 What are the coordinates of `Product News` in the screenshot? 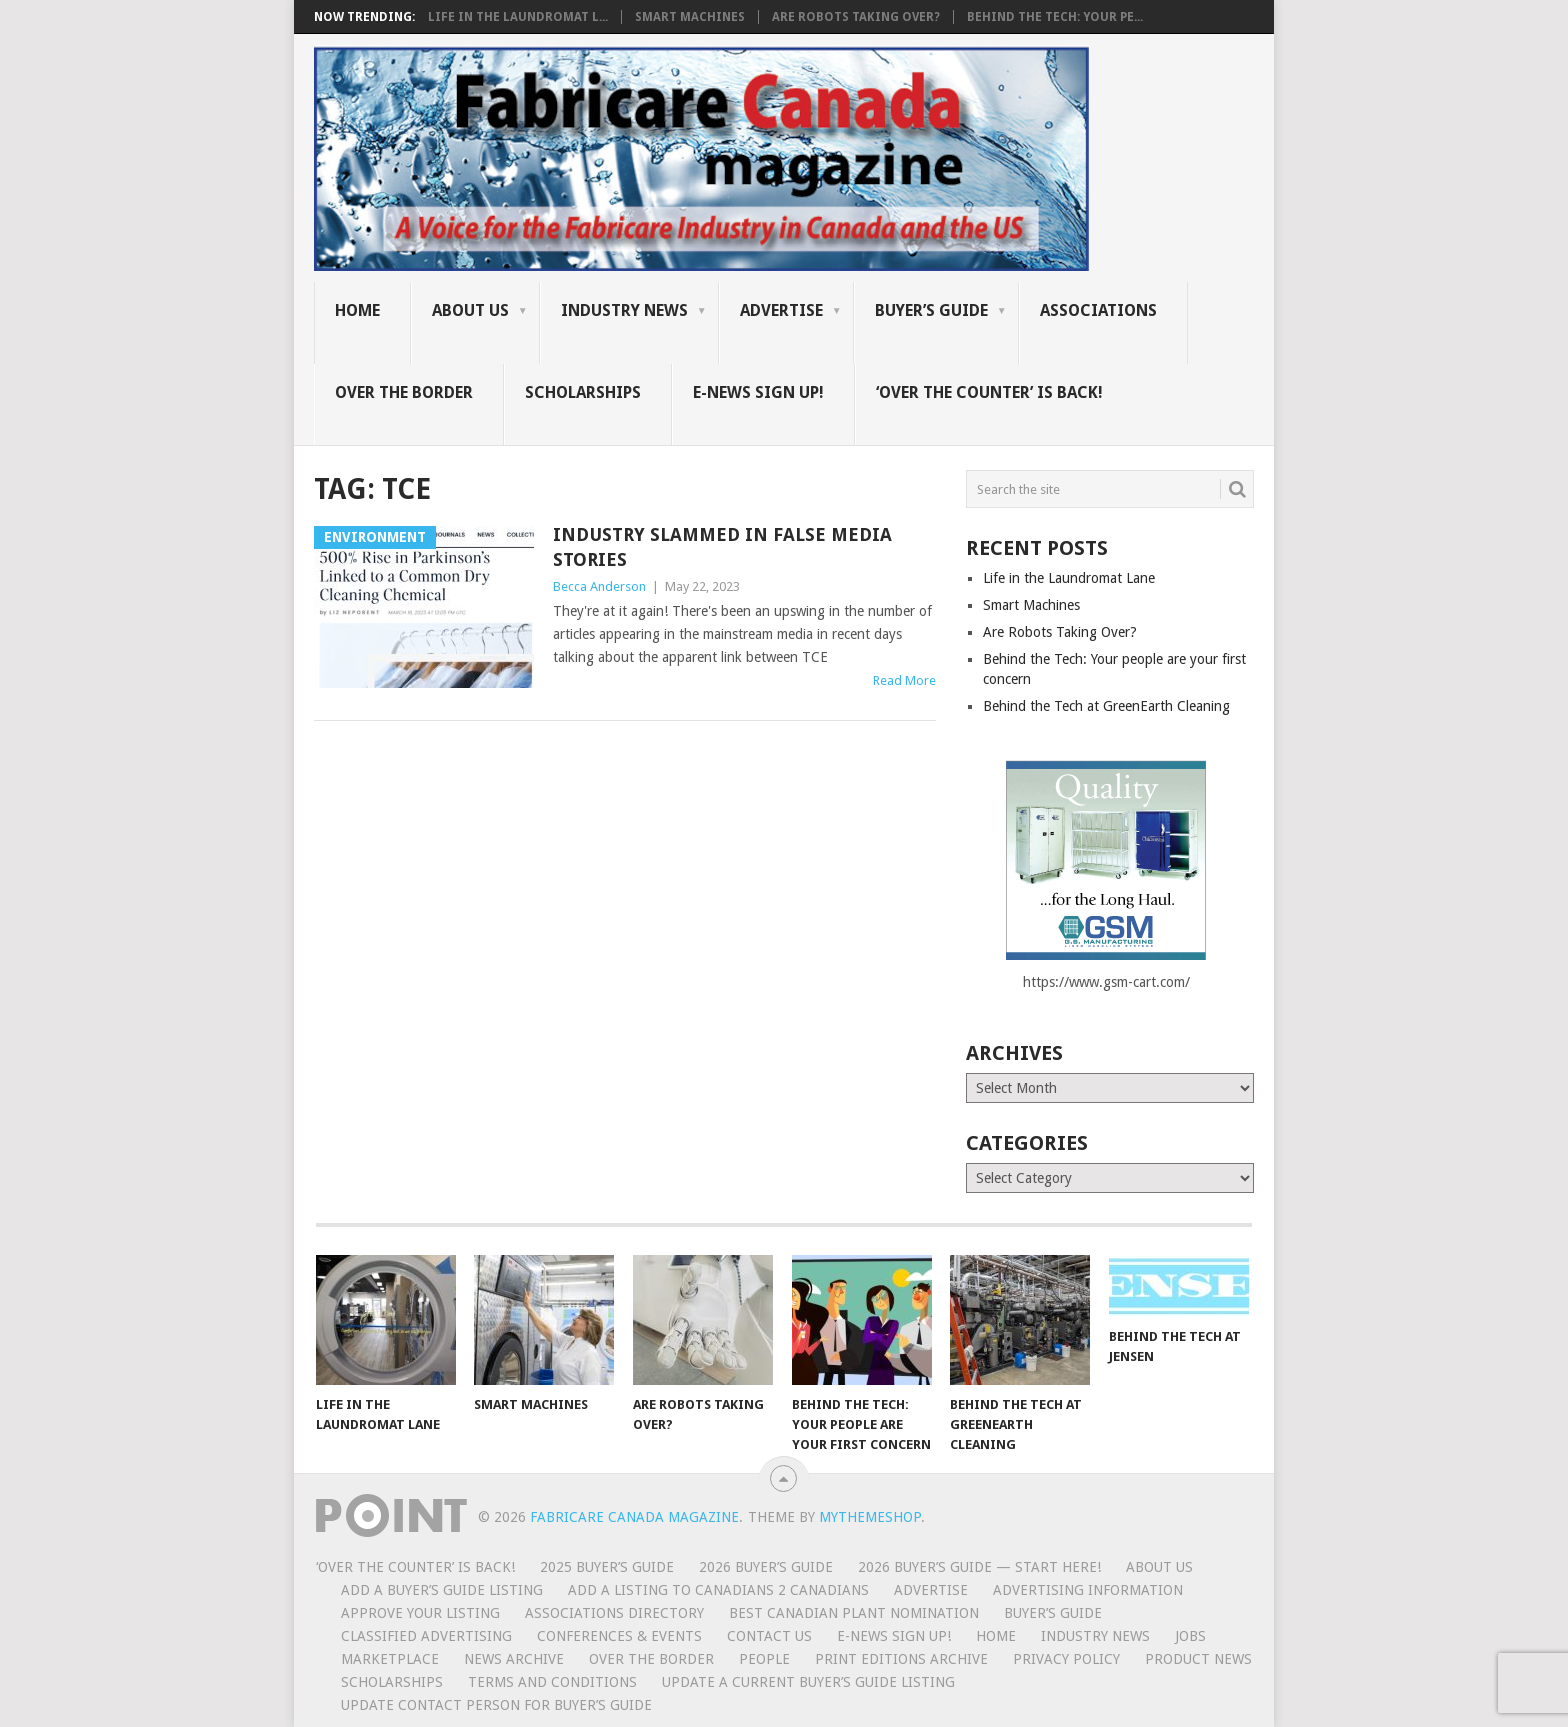 It's located at (1198, 1659).